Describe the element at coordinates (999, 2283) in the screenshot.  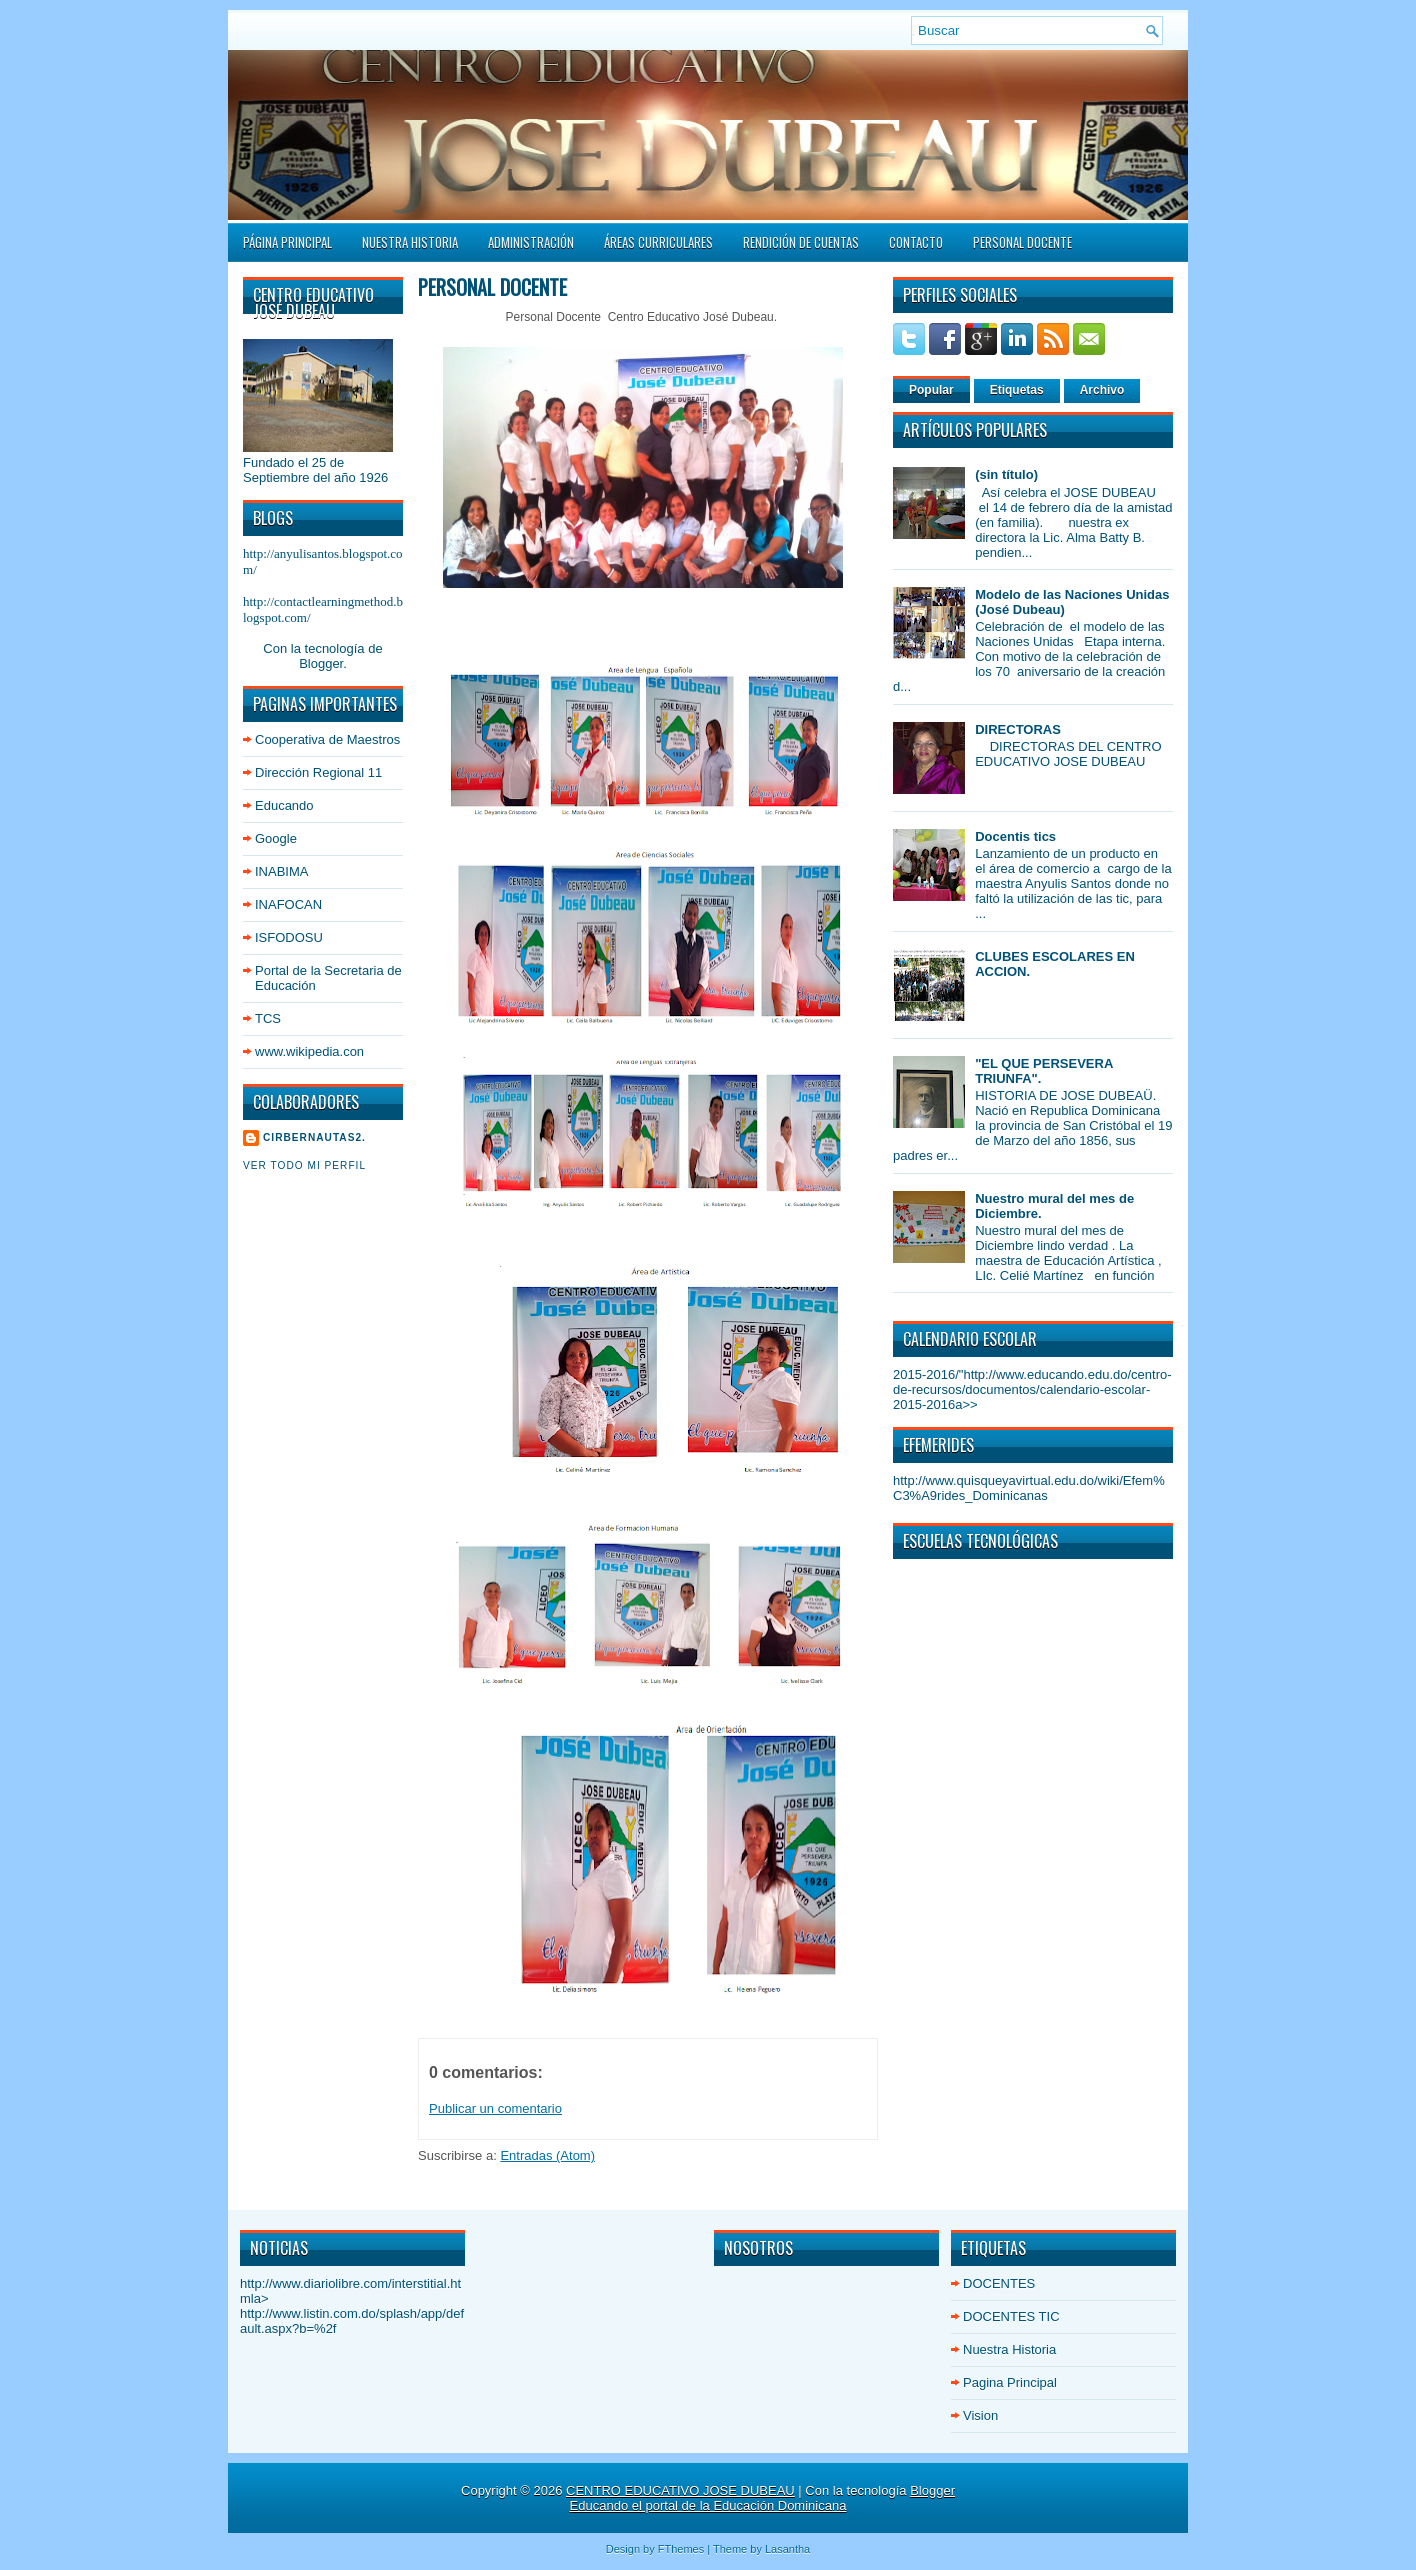
I see `DOCENTES` at that location.